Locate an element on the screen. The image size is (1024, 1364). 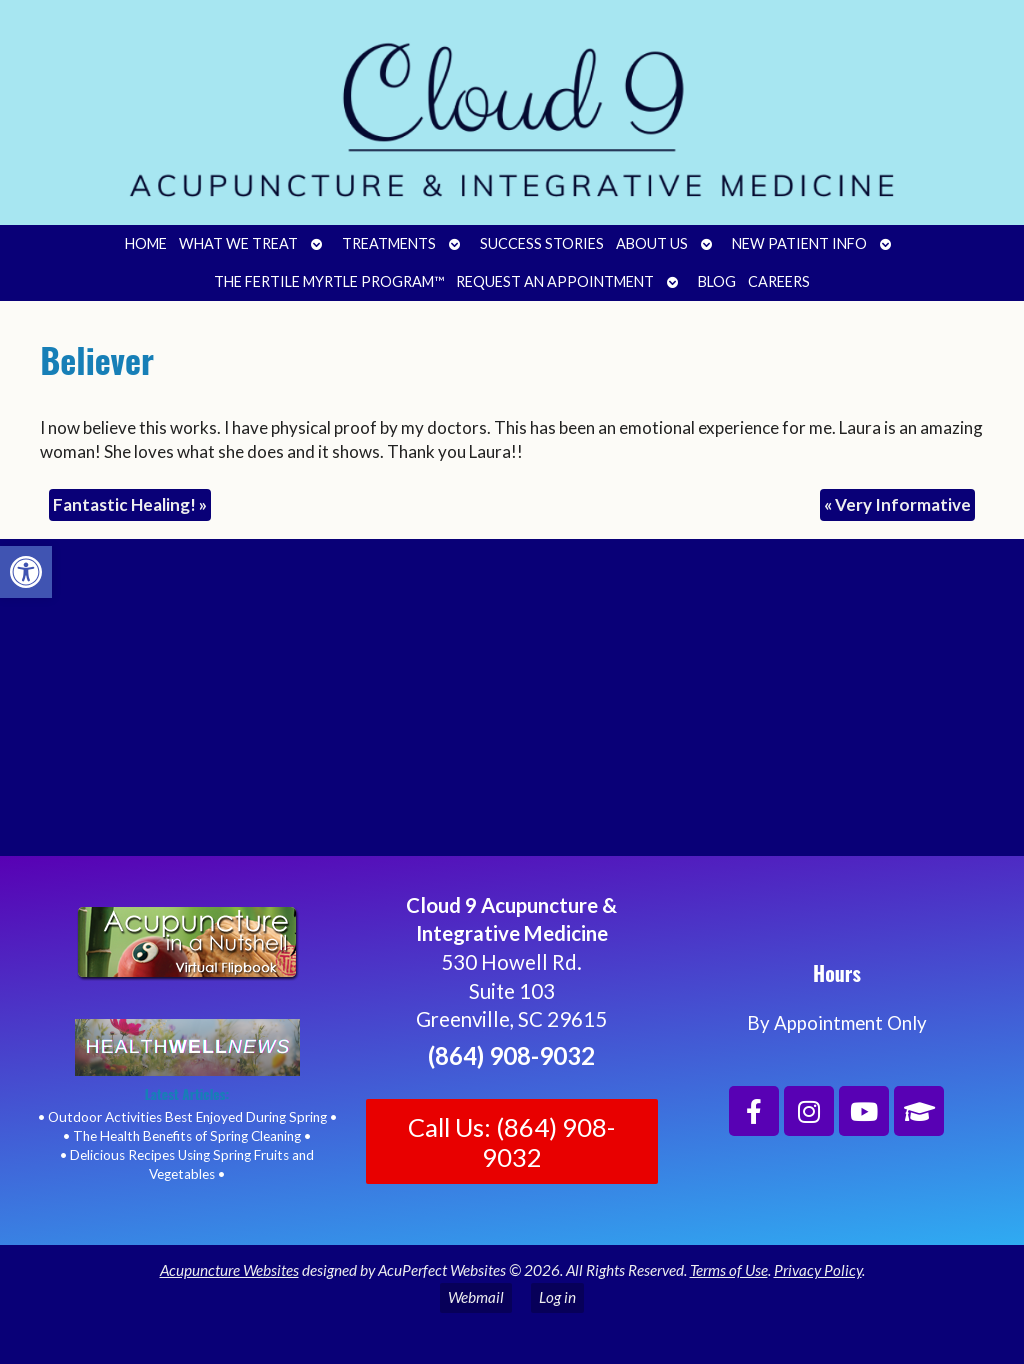
Terms of Use is located at coordinates (729, 1270).